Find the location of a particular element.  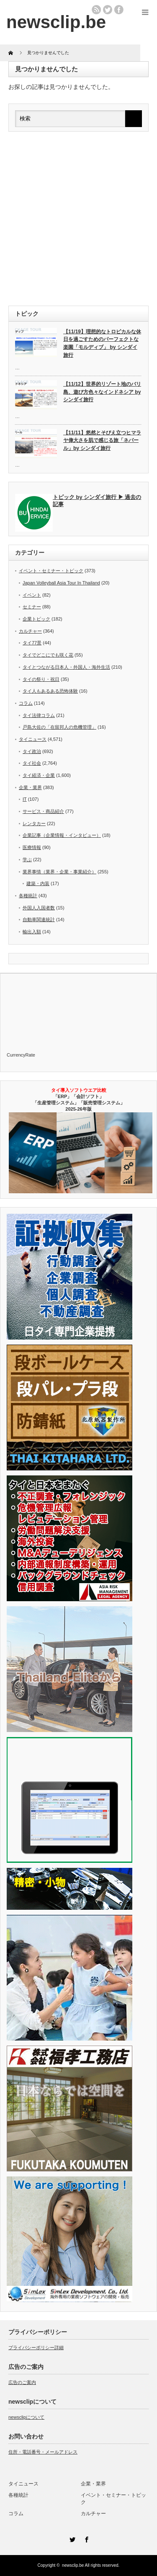

外国人入国者数 is located at coordinates (39, 907).